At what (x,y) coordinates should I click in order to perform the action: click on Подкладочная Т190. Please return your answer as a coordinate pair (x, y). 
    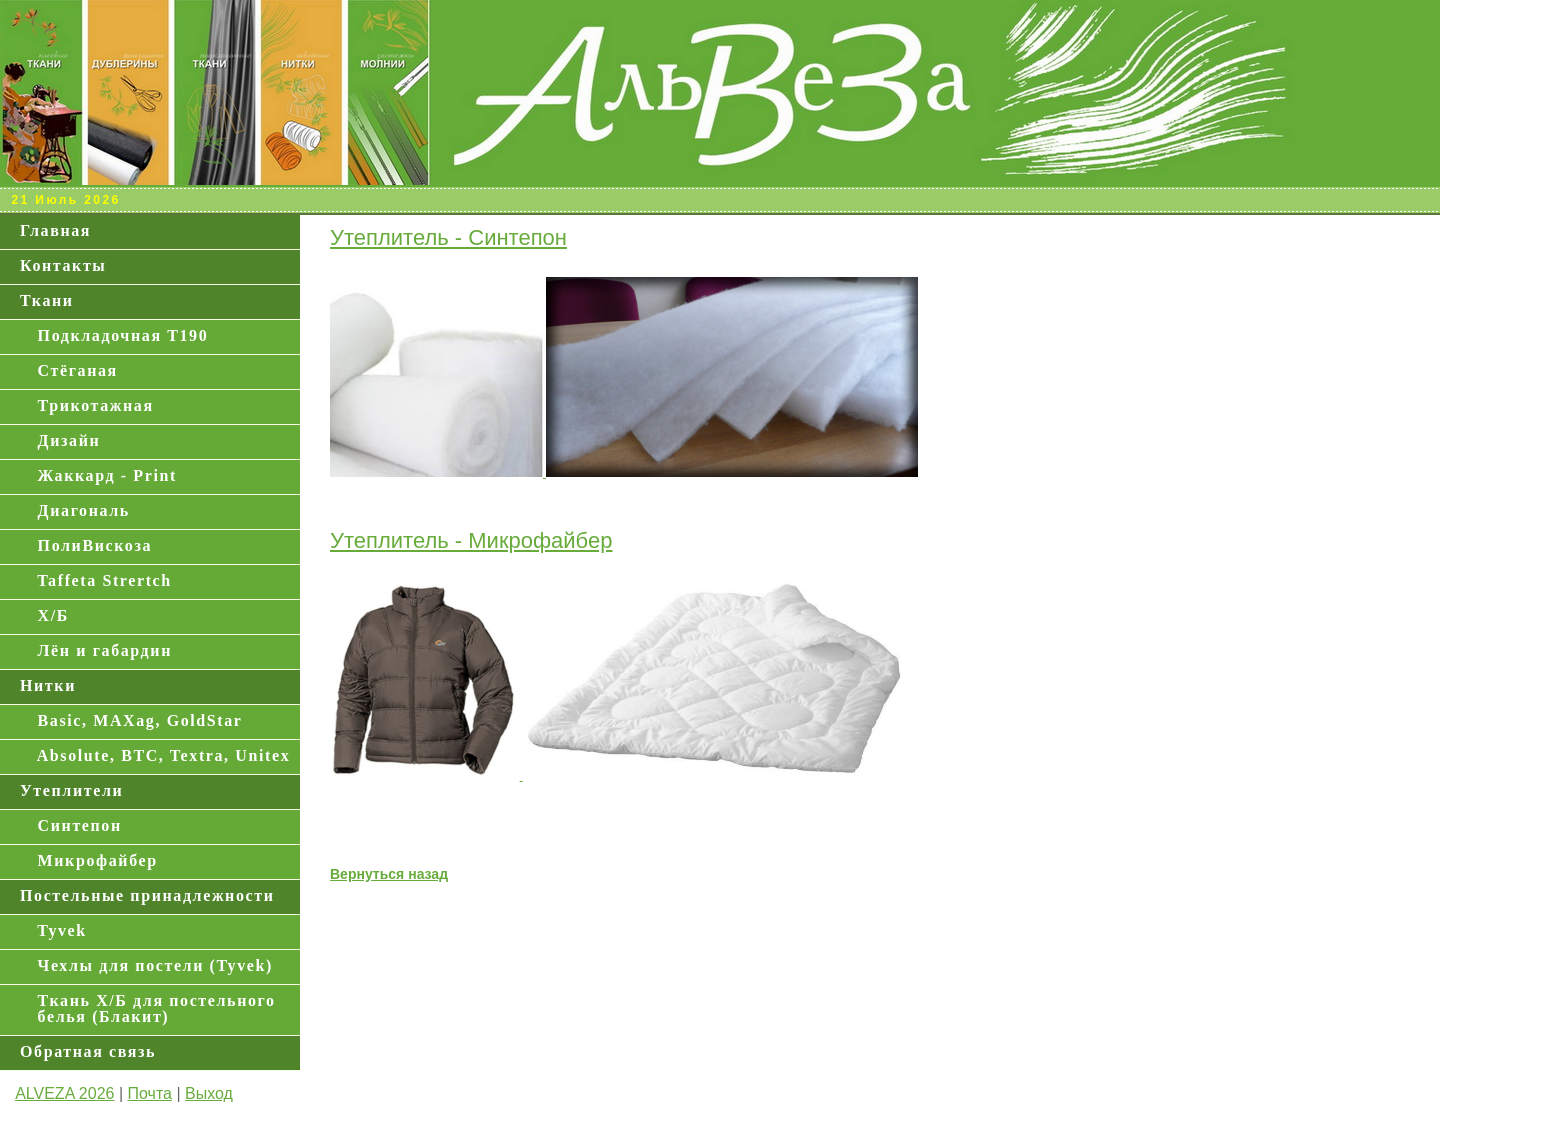
    Looking at the image, I should click on (114, 335).